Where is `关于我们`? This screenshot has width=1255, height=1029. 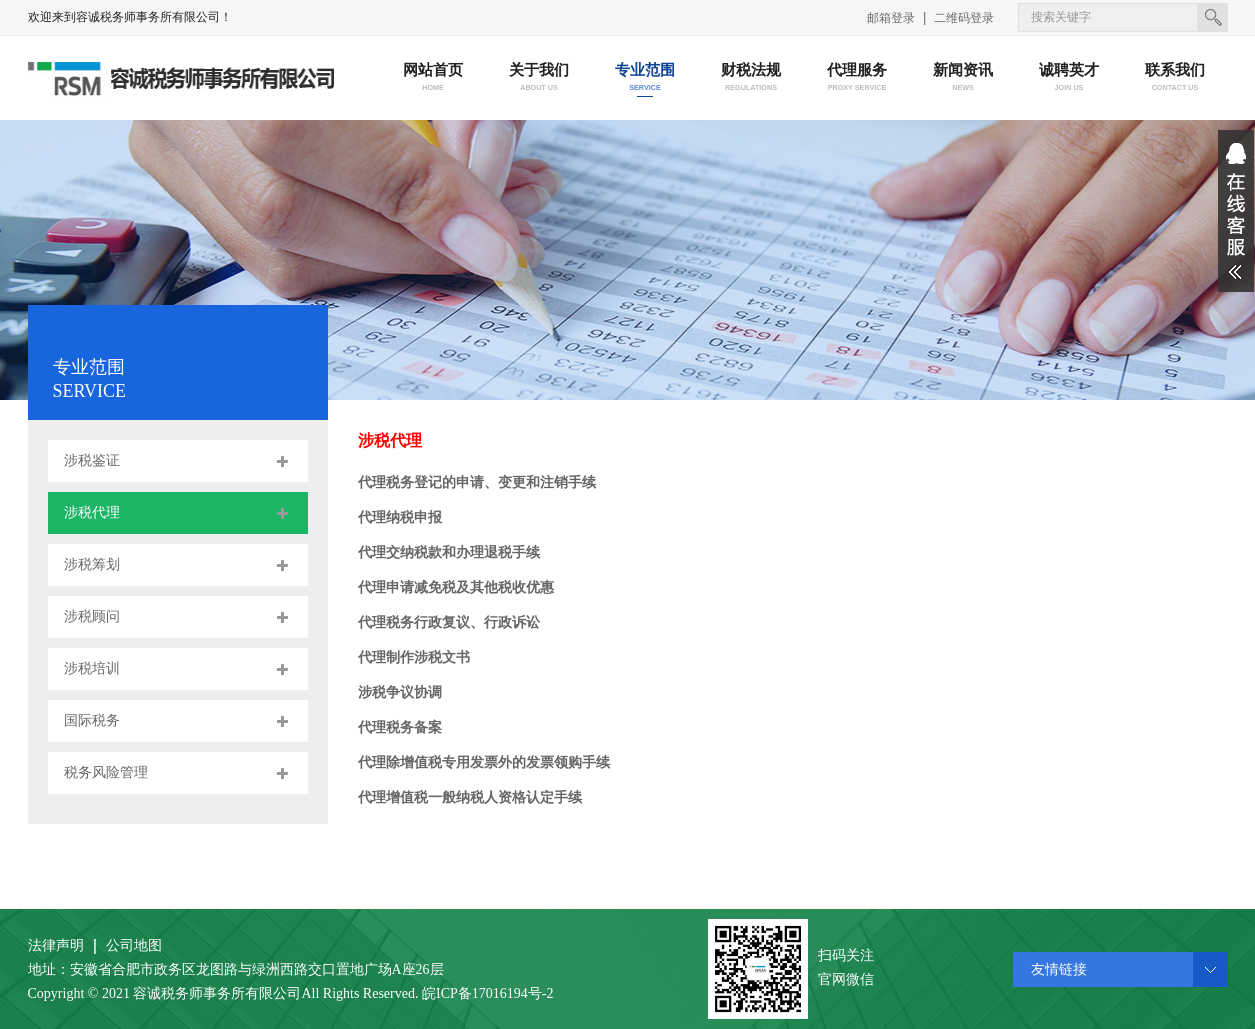
关于我们 is located at coordinates (538, 78).